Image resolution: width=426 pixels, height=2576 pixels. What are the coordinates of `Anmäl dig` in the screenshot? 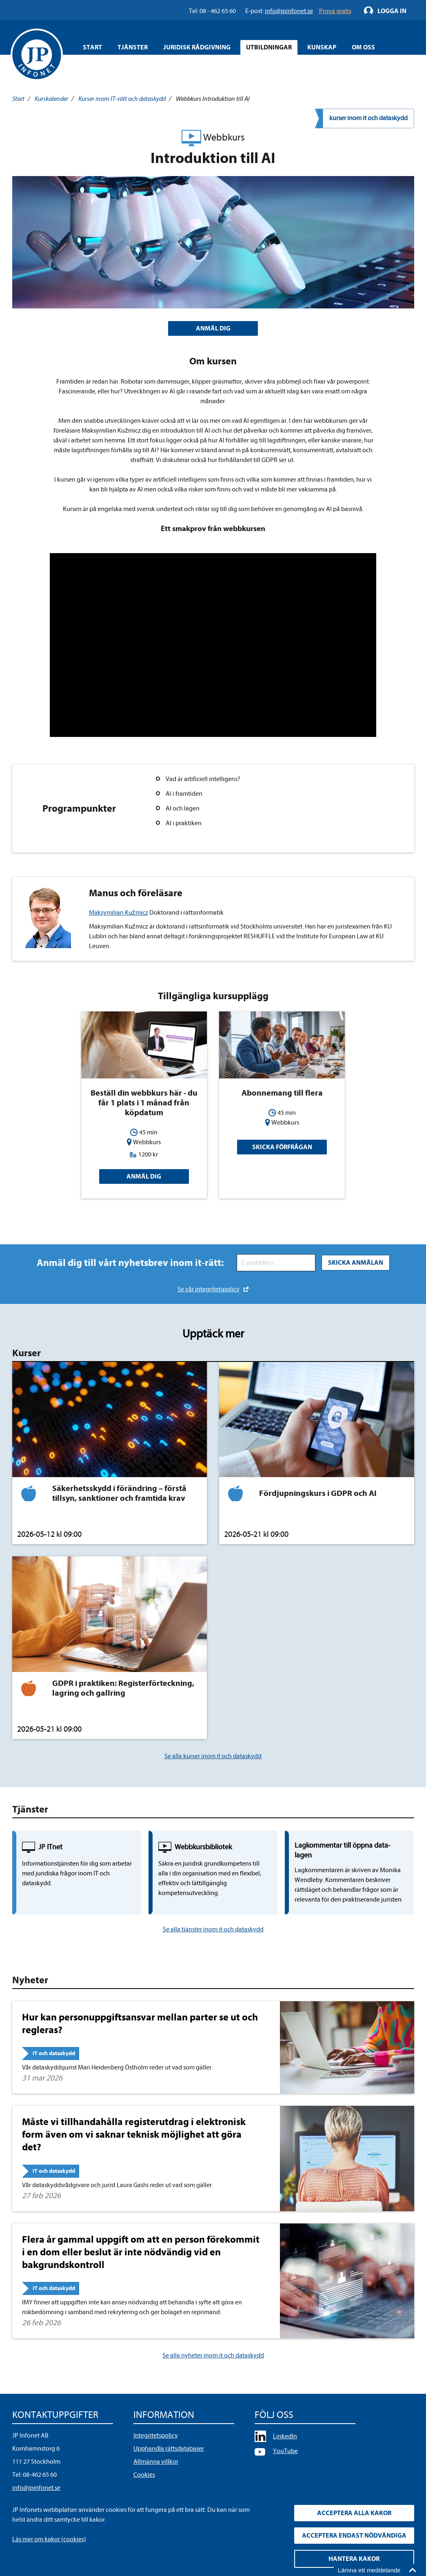 It's located at (143, 1176).